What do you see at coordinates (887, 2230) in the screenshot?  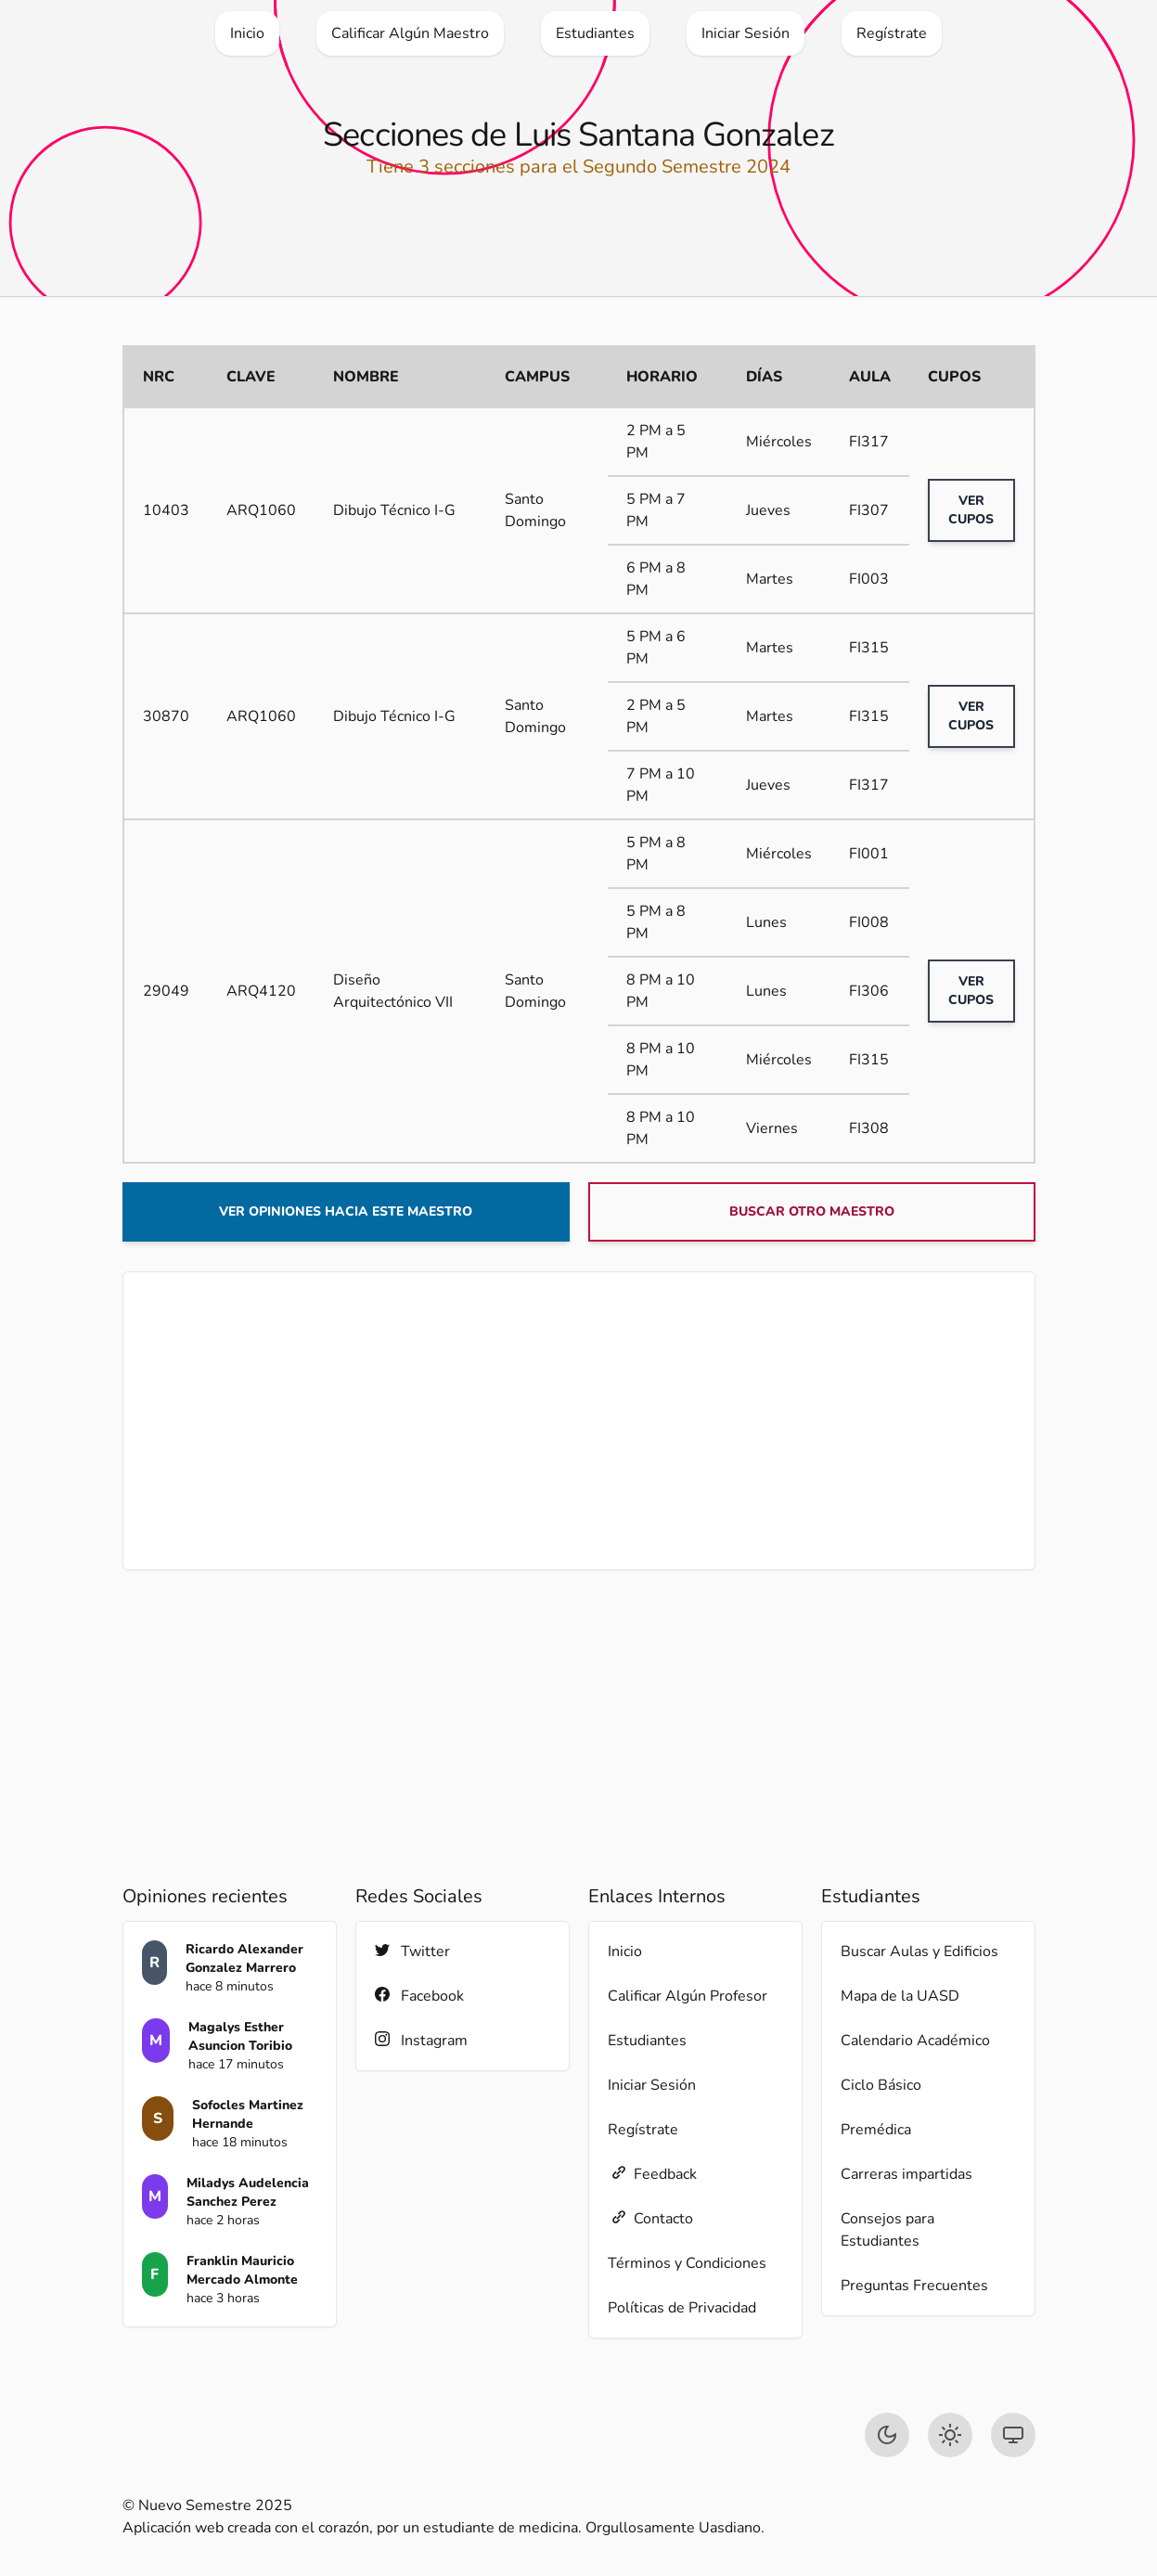 I see `Consejos para Estudiantes` at bounding box center [887, 2230].